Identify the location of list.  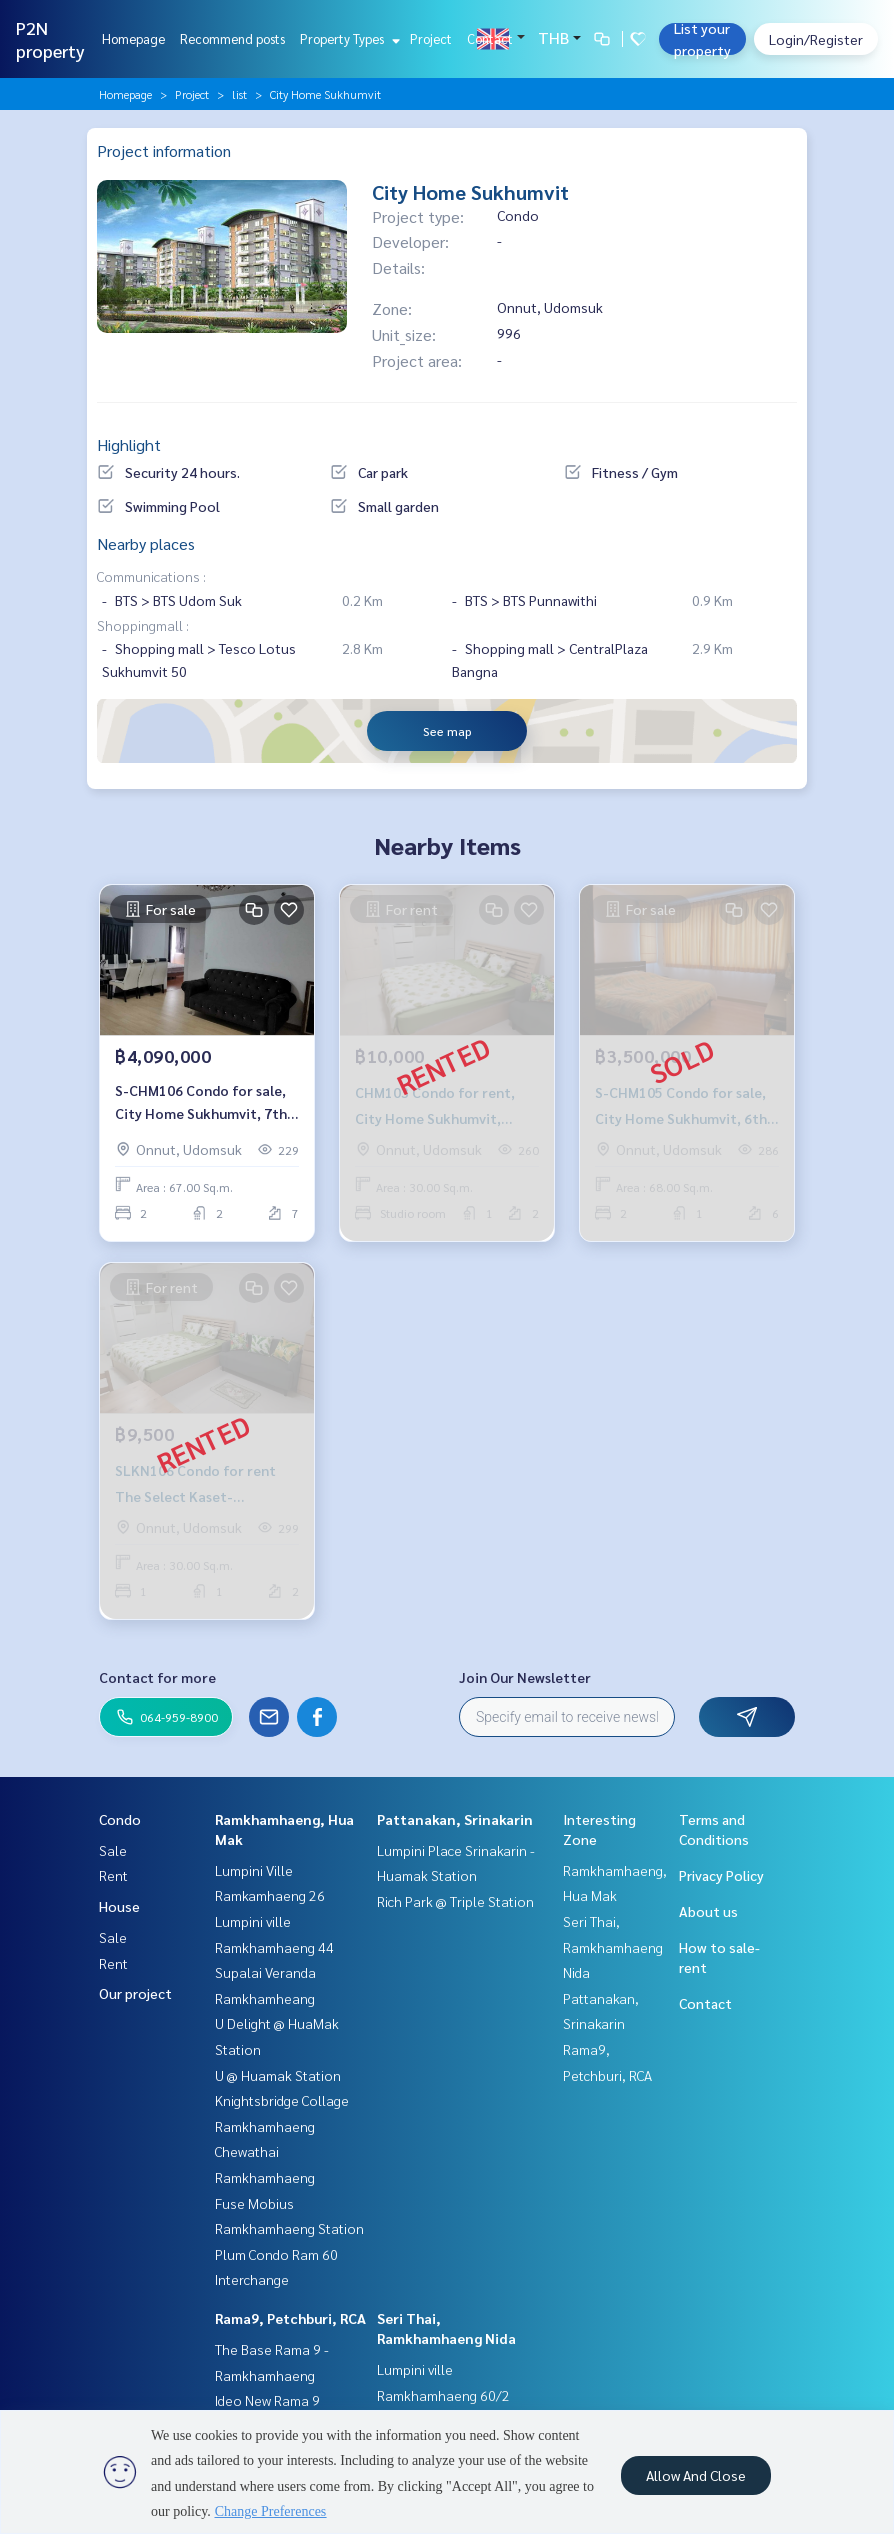
(239, 94).